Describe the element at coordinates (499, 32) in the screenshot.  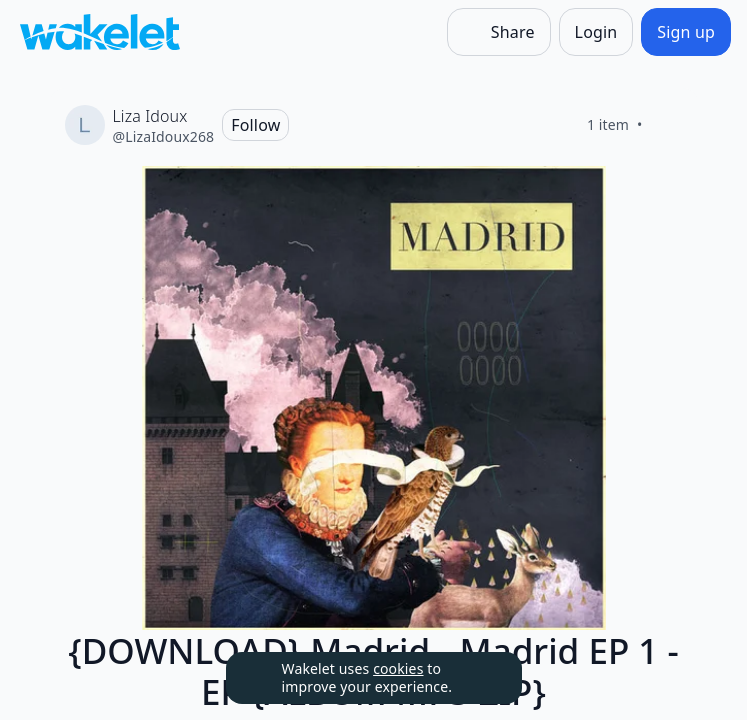
I see `[Share]` at that location.